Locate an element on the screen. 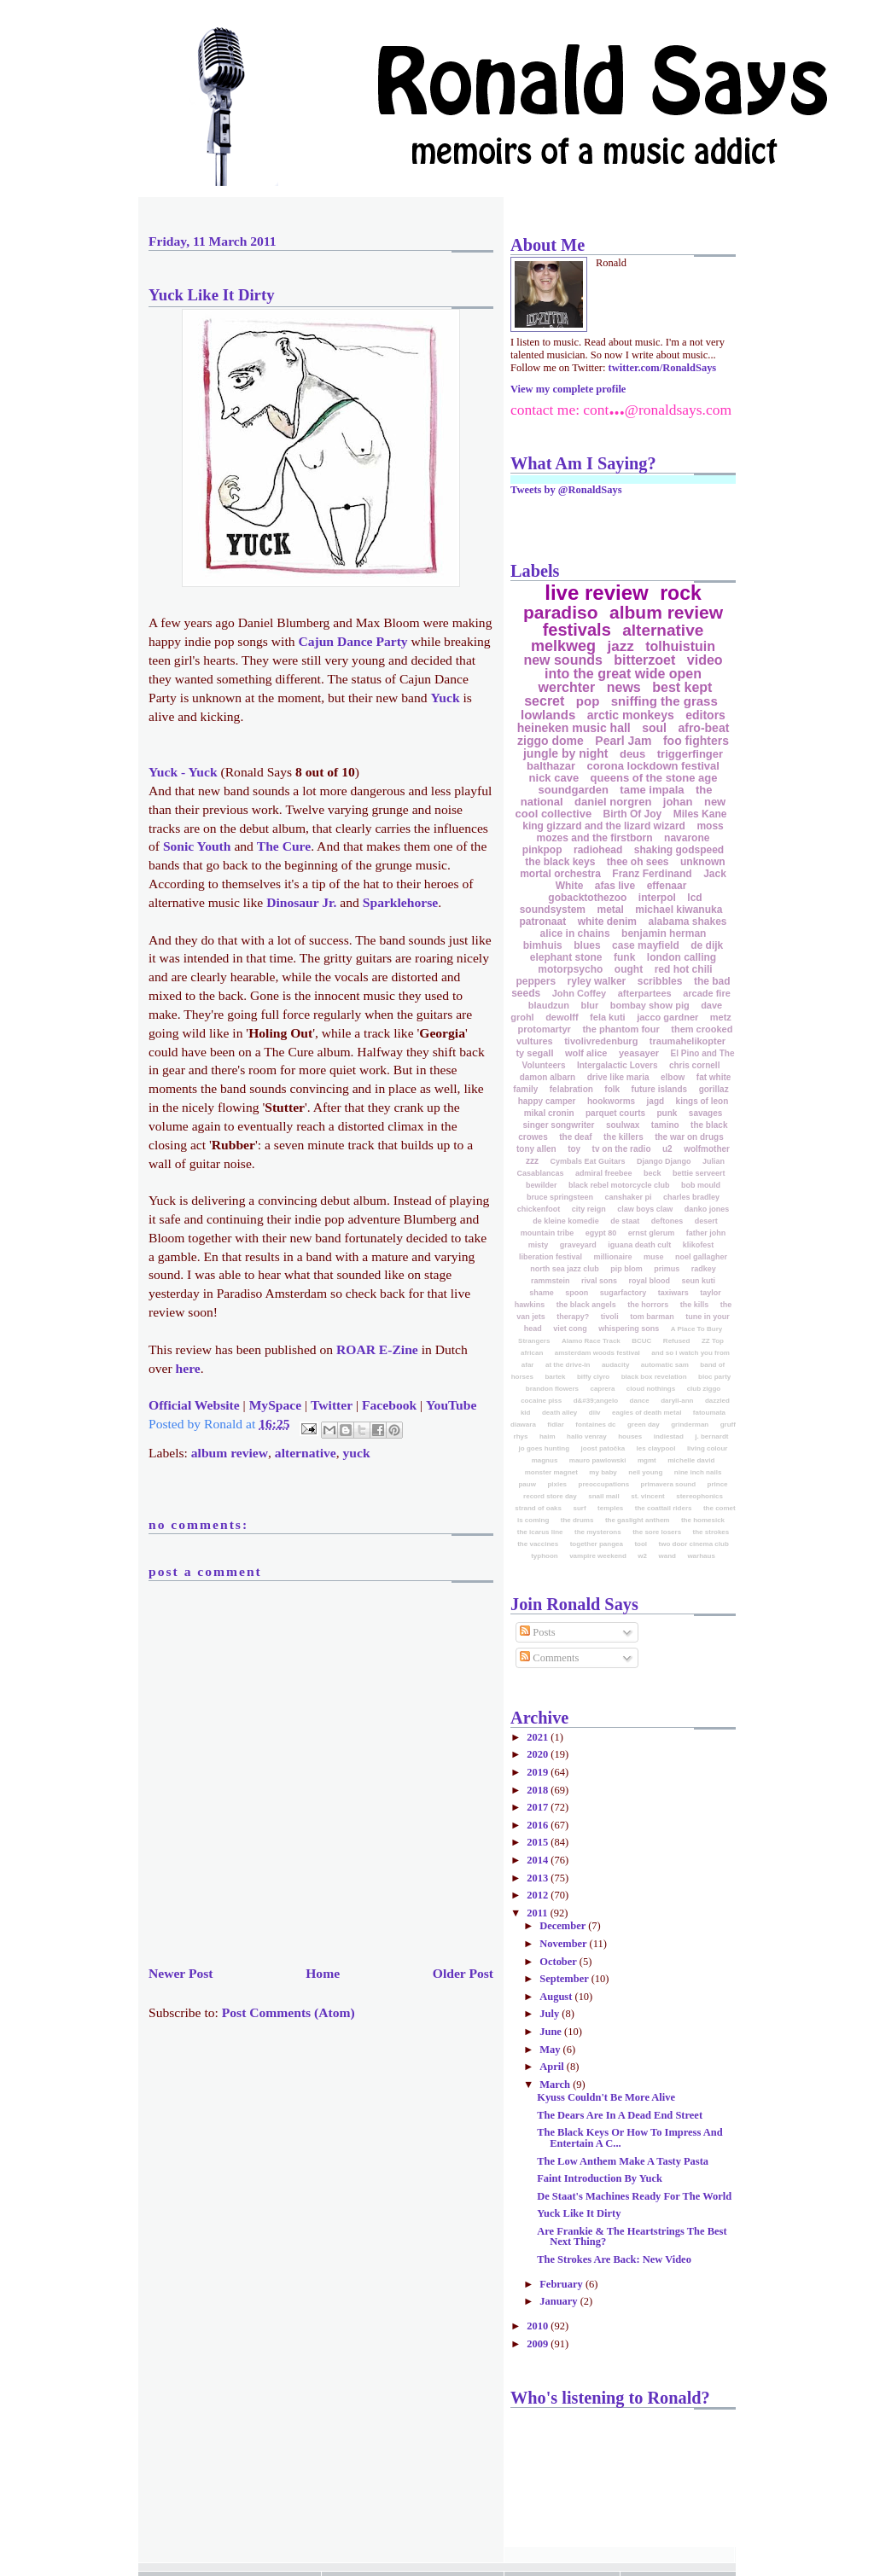  mgmt is located at coordinates (647, 1460).